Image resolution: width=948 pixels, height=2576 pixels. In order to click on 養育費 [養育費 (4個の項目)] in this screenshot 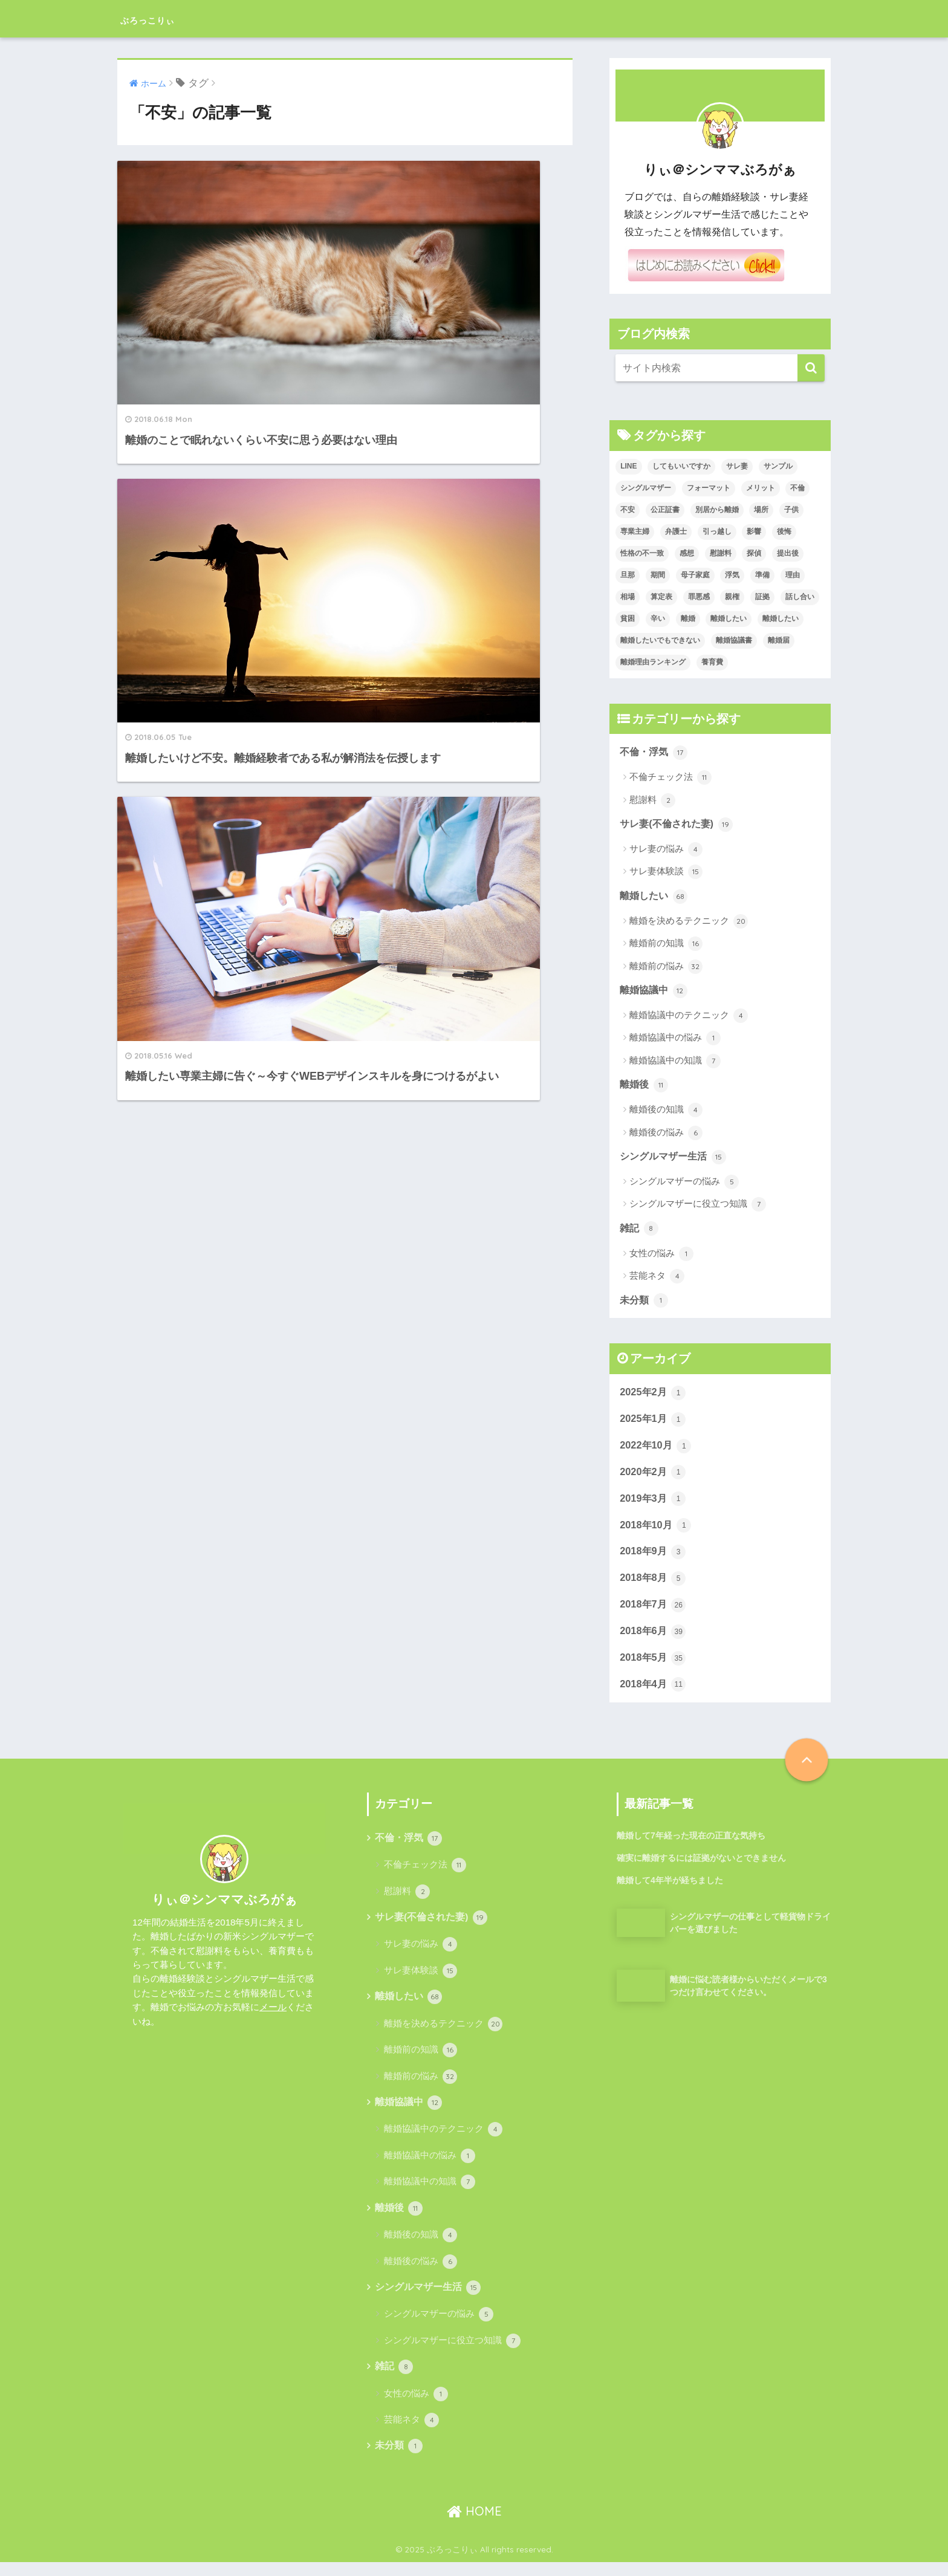, I will do `click(712, 662)`.